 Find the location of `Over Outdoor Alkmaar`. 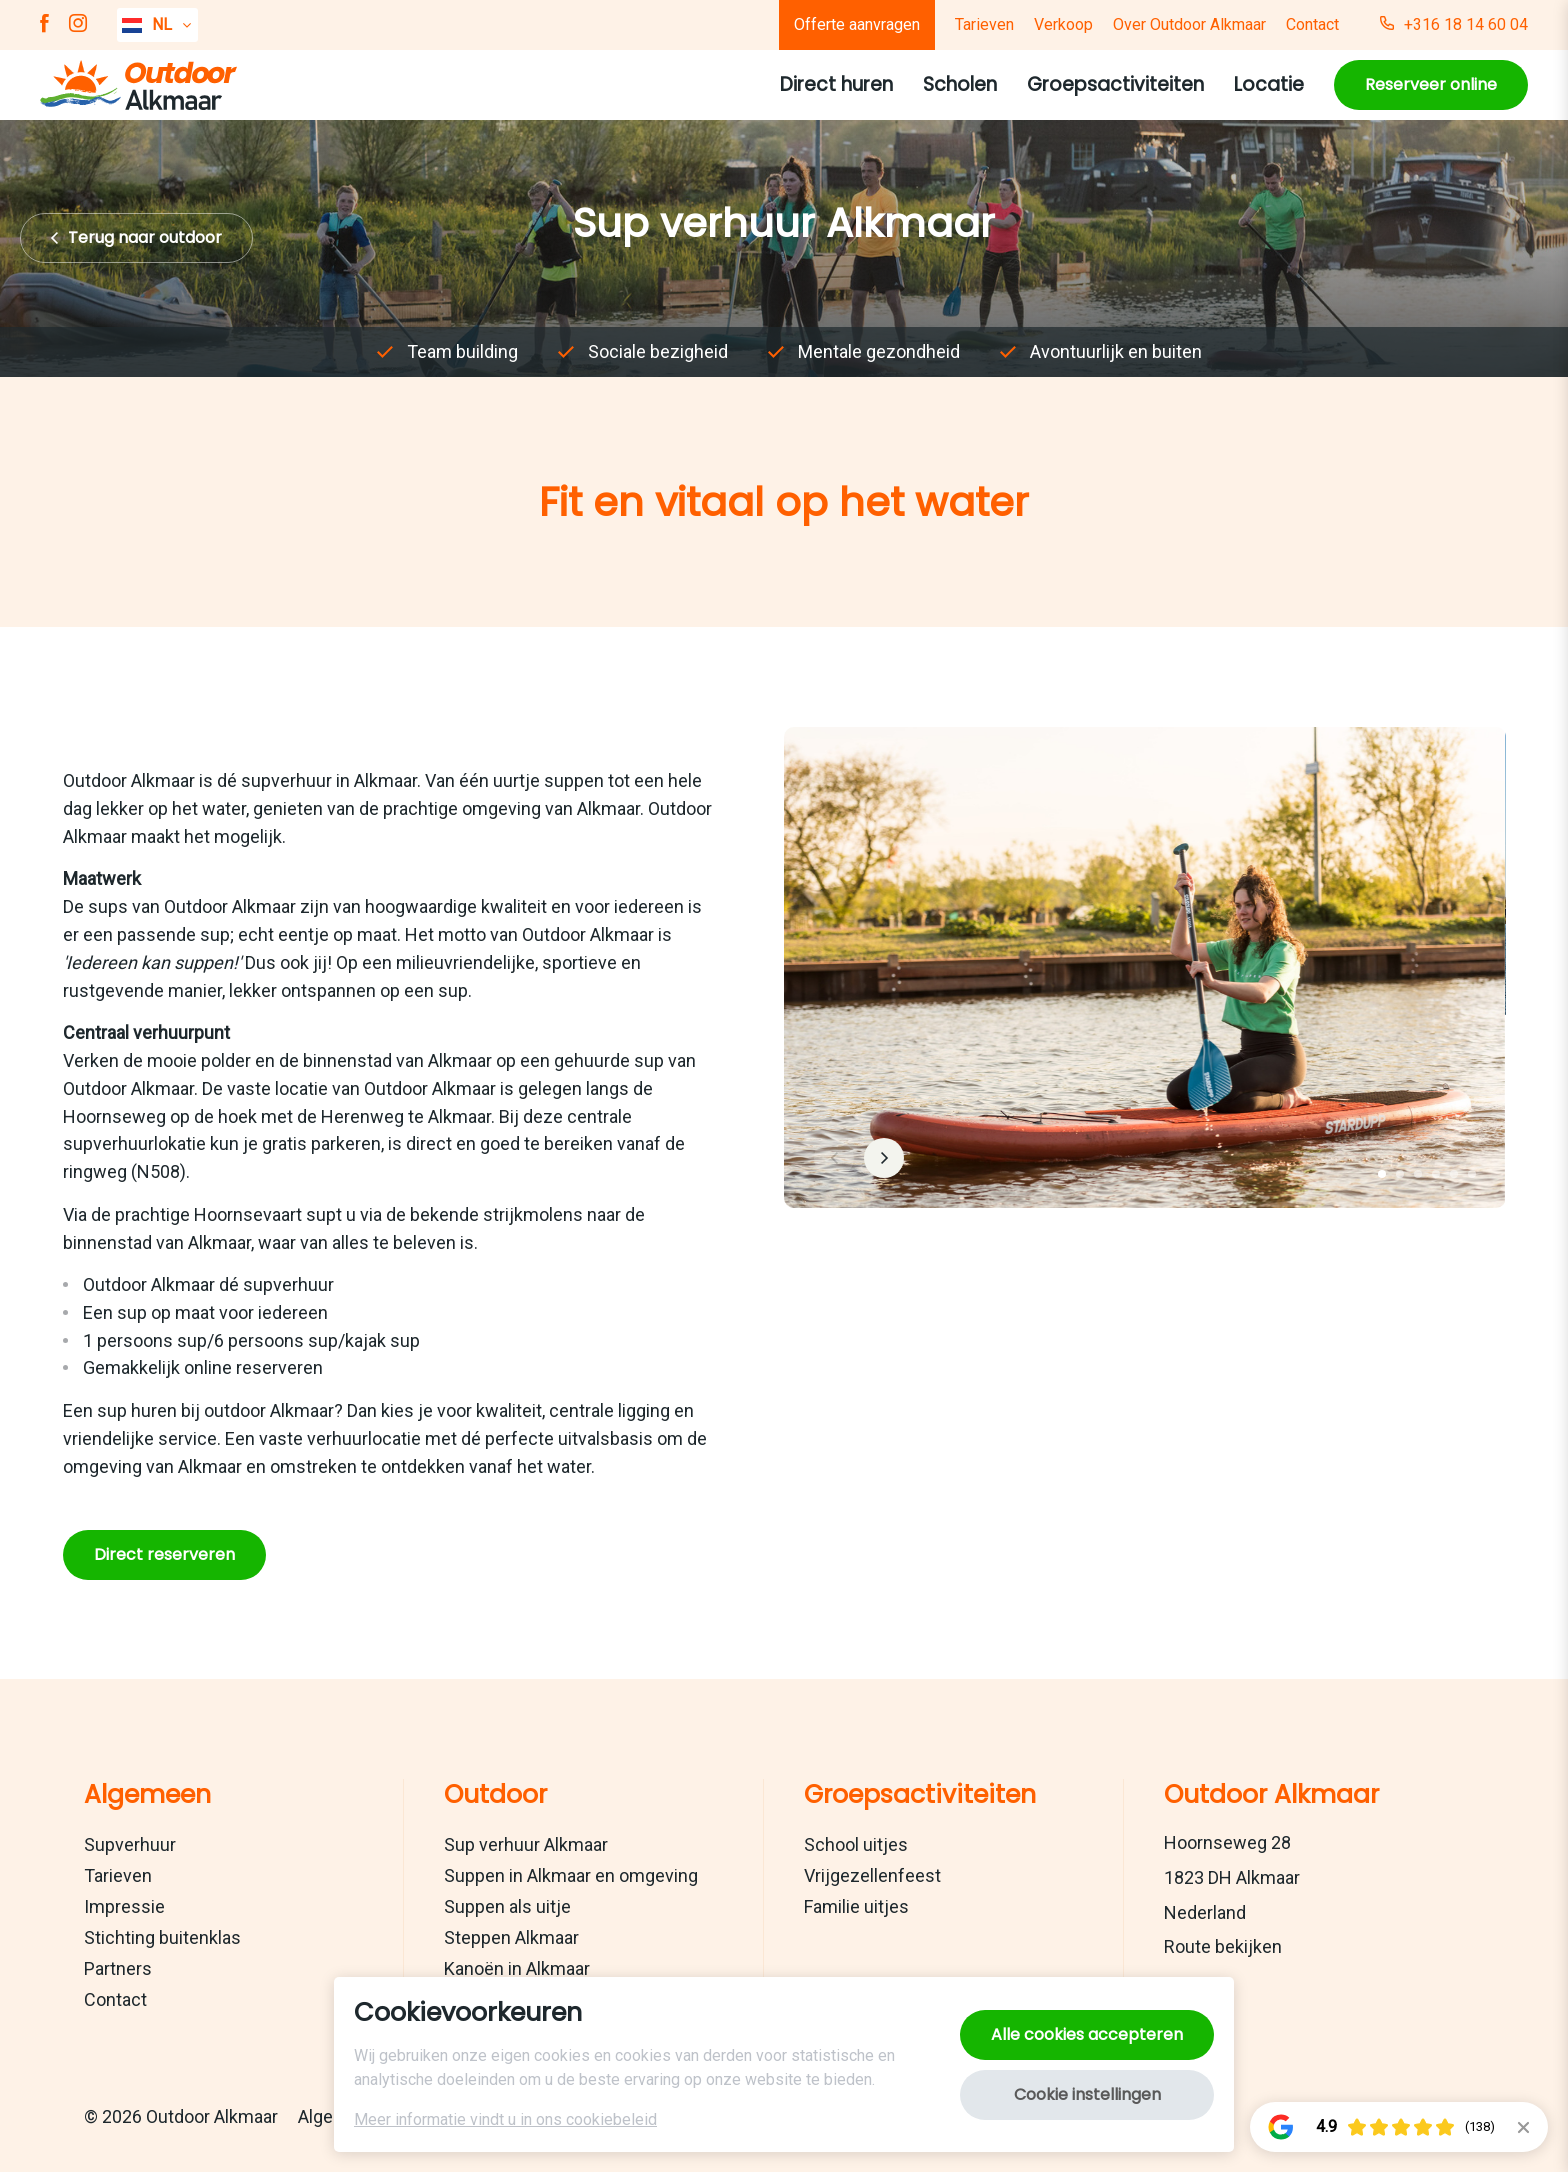

Over Outdoor Alkmaar is located at coordinates (1189, 24).